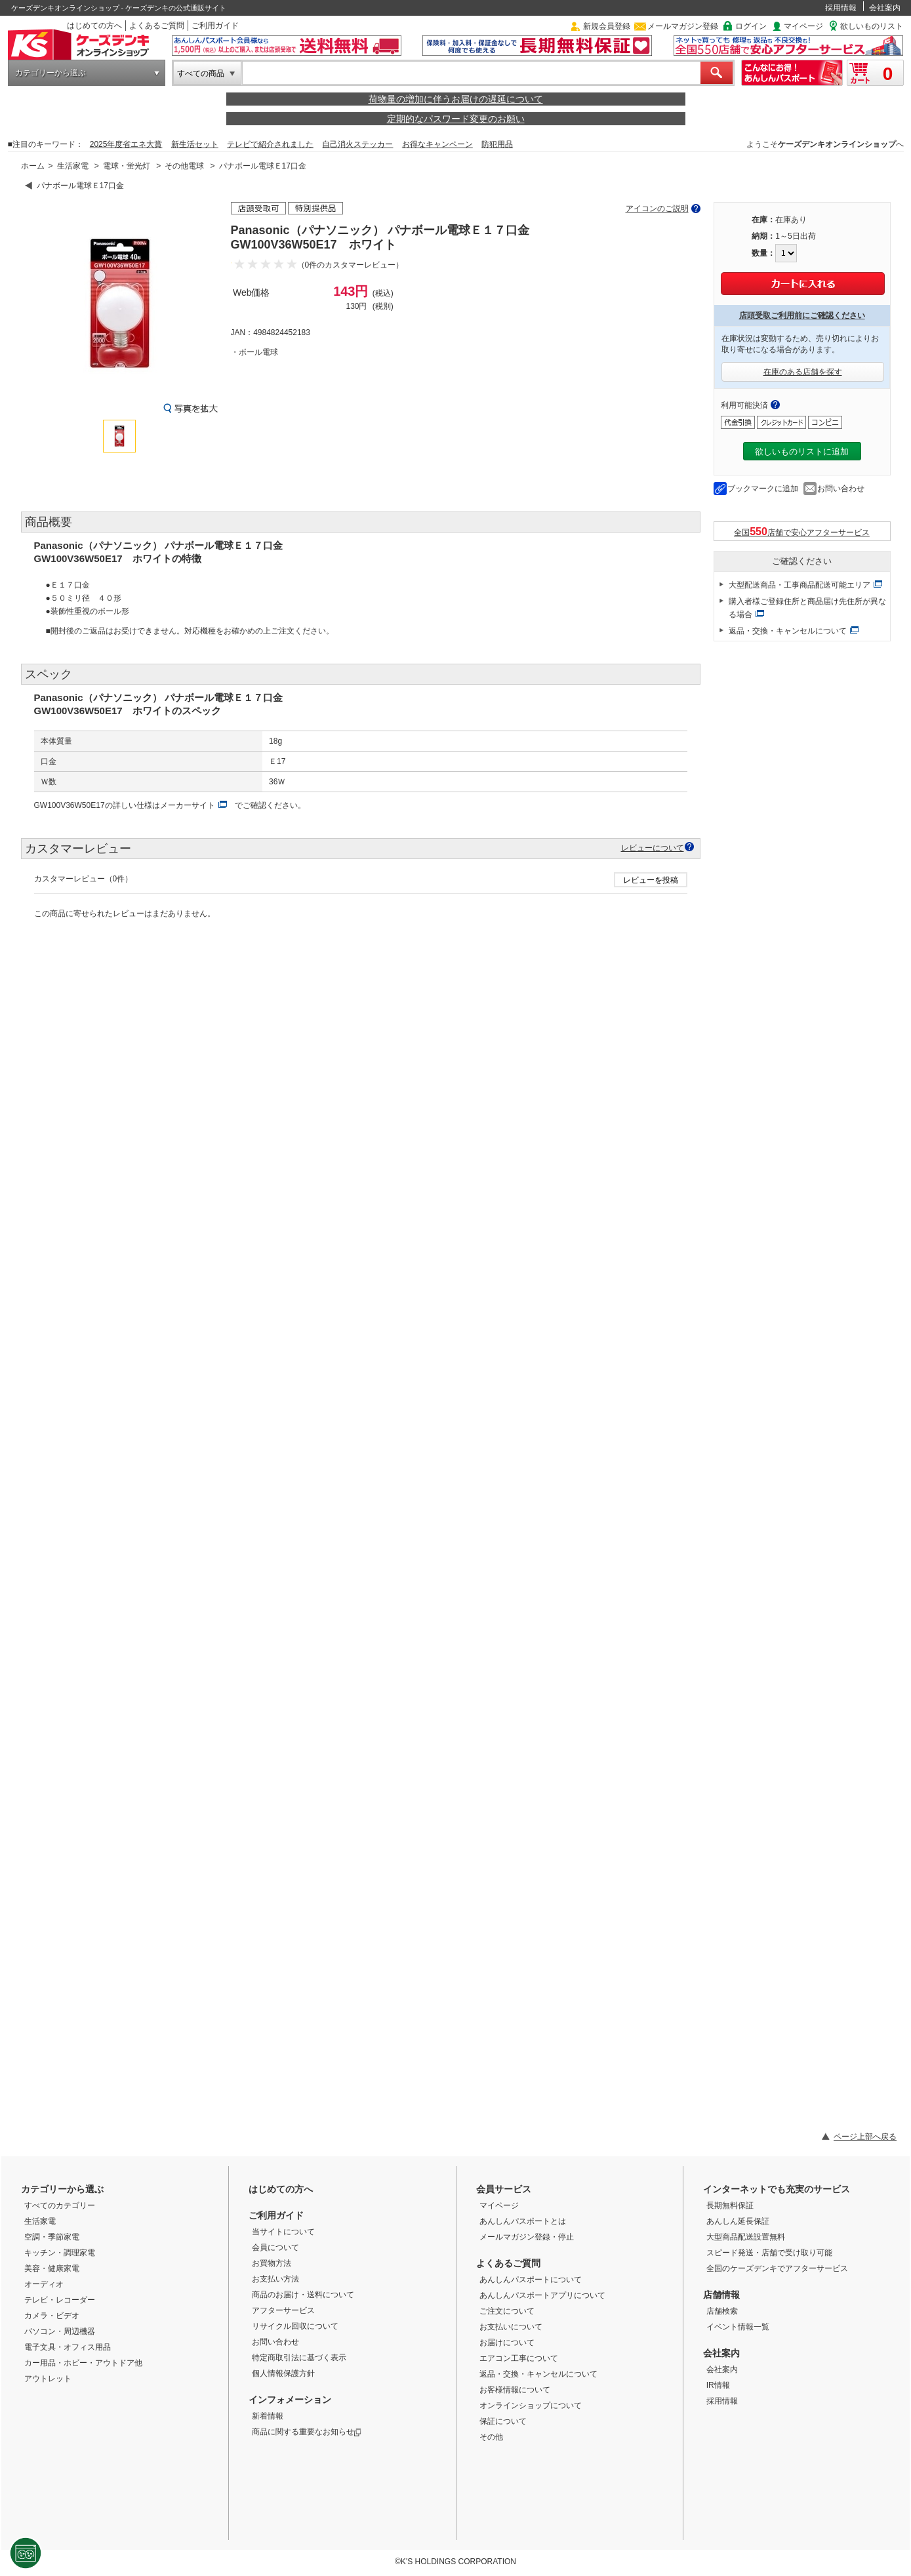  I want to click on すべてのカテゴリー, so click(59, 2205).